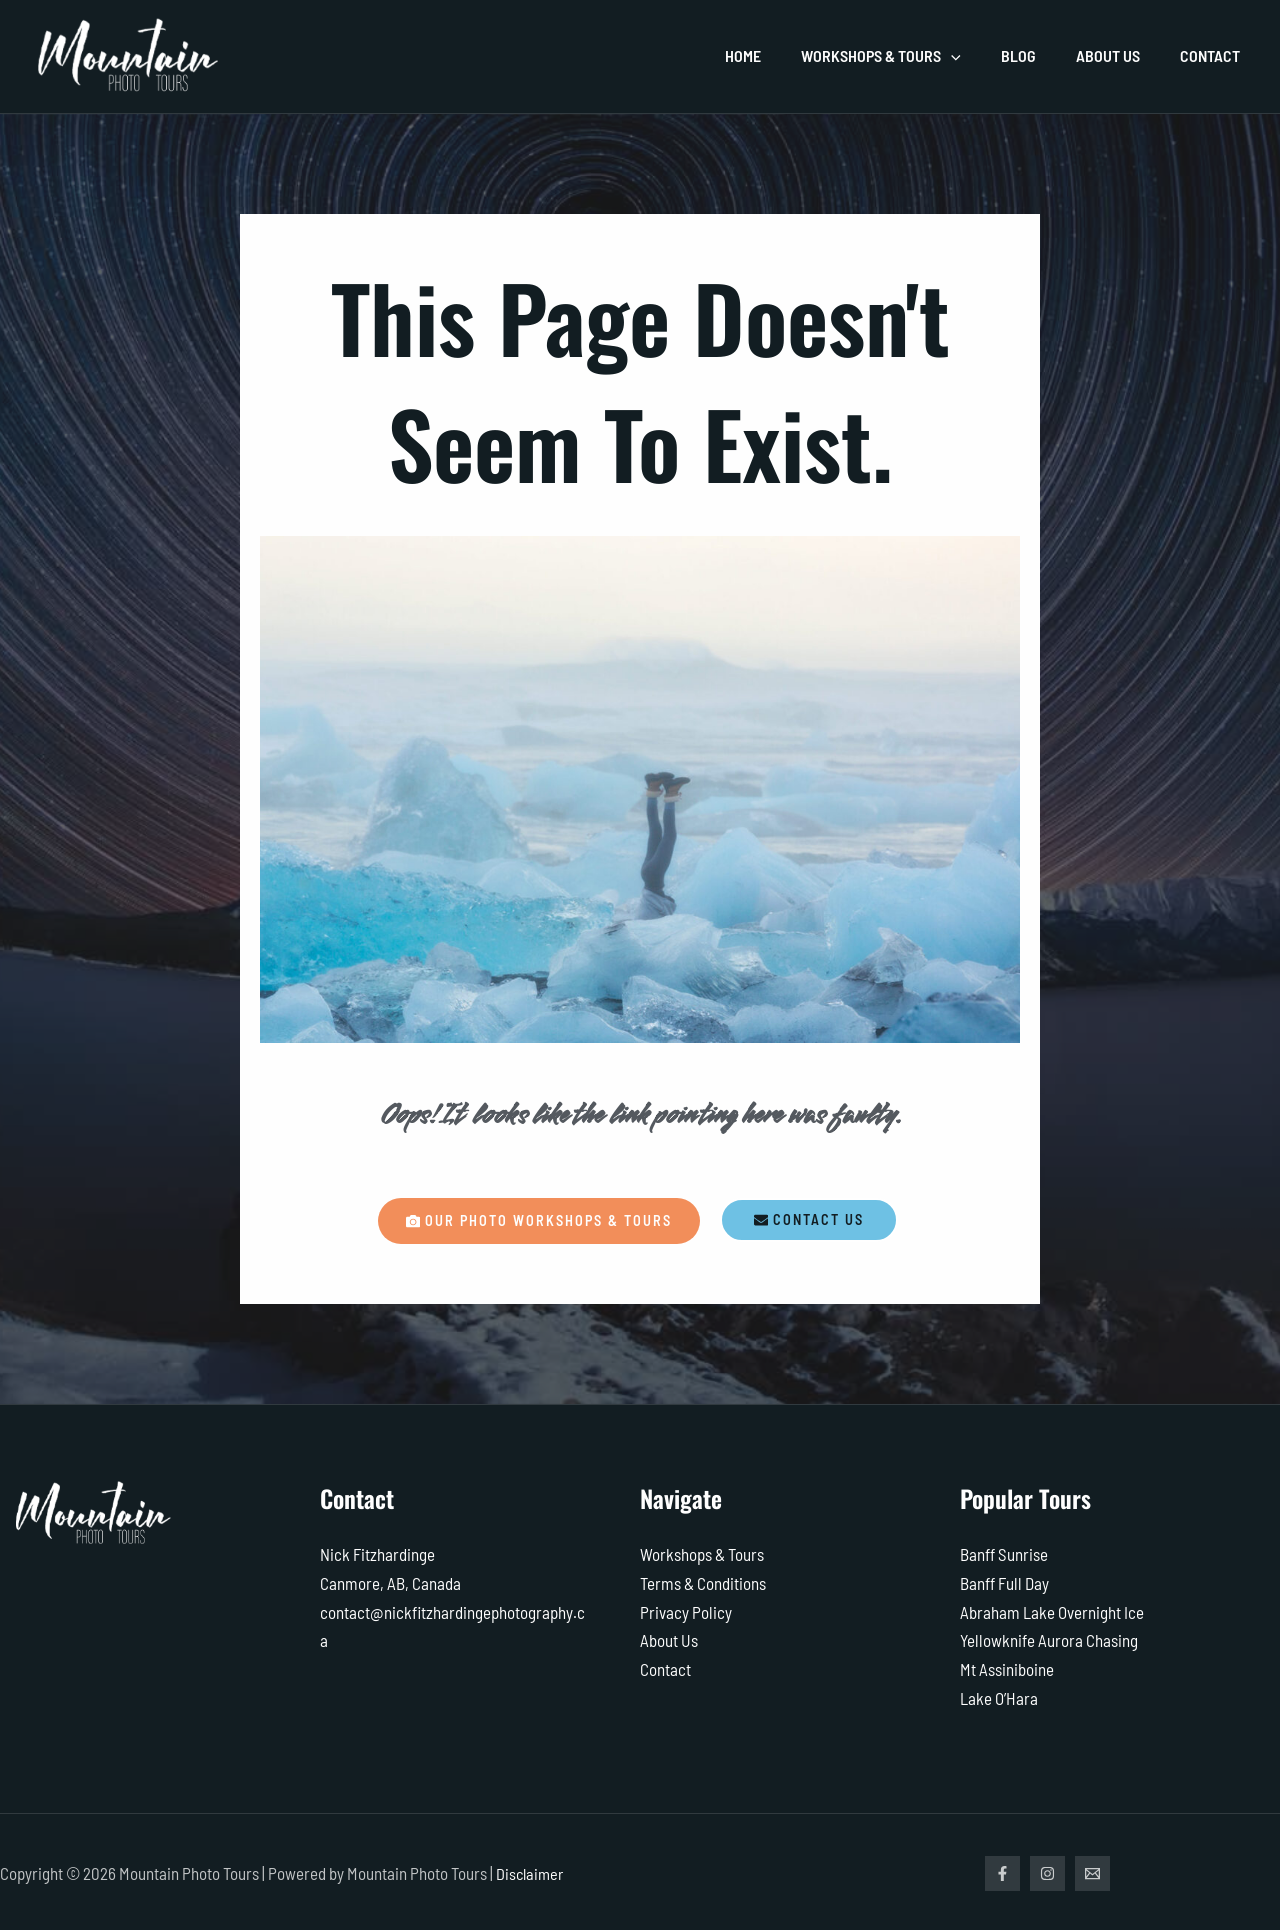 This screenshot has width=1280, height=1930. I want to click on Yellowknife Aurora Chasing, so click(1049, 1639).